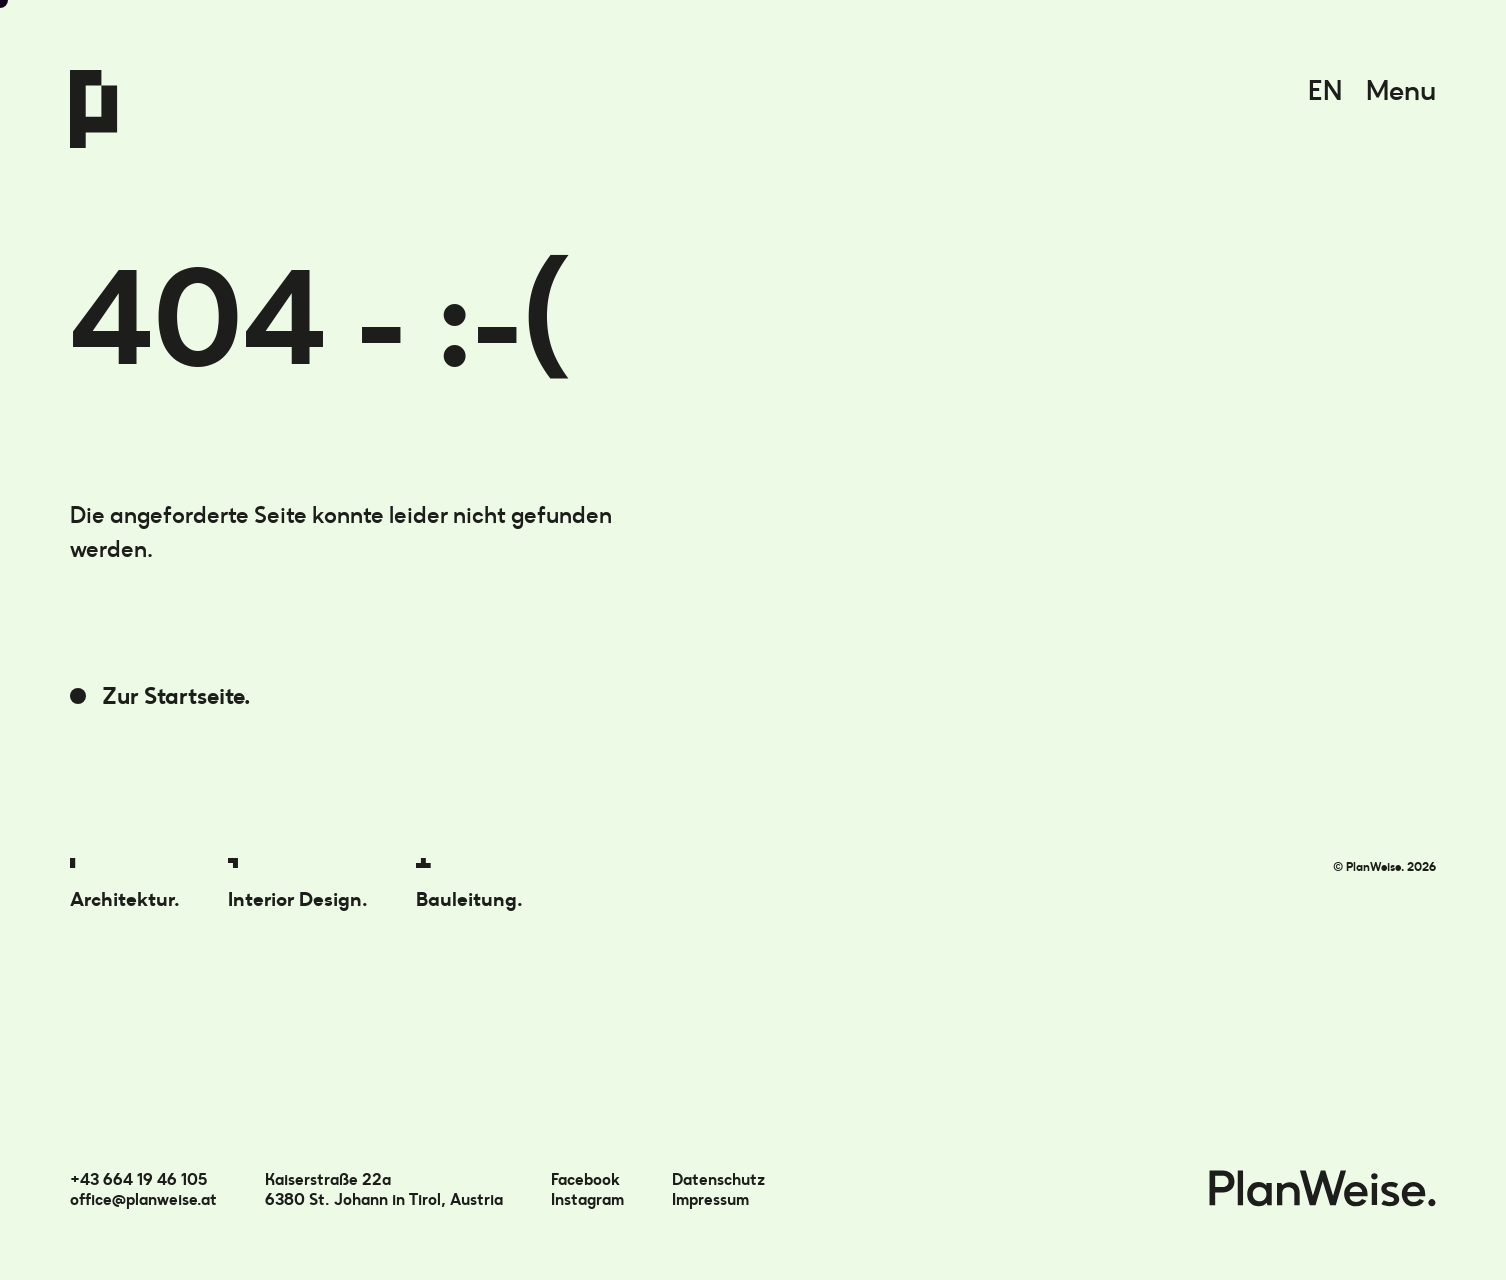 The height and width of the screenshot is (1280, 1506). What do you see at coordinates (1325, 90) in the screenshot?
I see `EN` at bounding box center [1325, 90].